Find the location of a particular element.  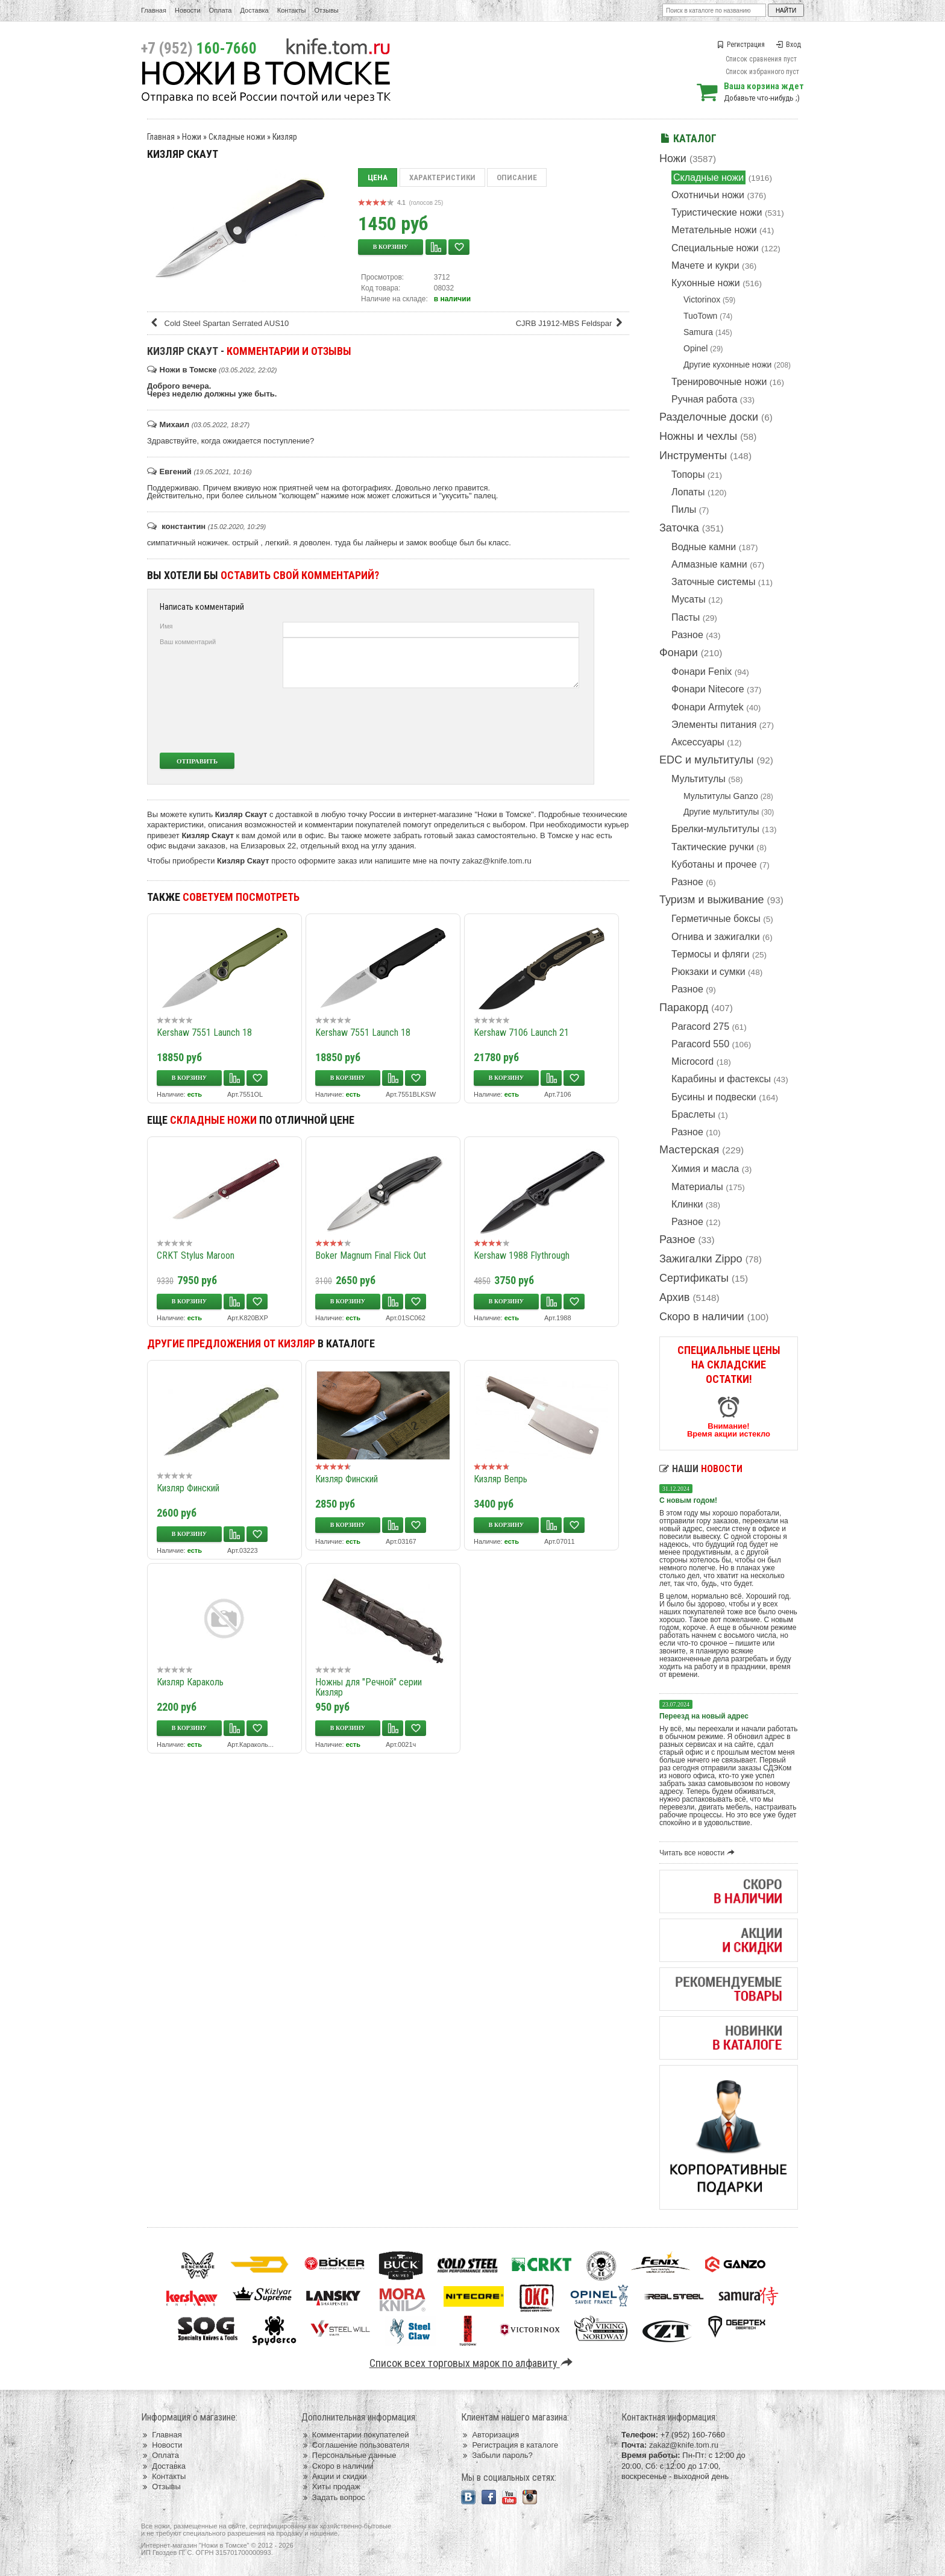

Переезд на новый адрес is located at coordinates (704, 1716).